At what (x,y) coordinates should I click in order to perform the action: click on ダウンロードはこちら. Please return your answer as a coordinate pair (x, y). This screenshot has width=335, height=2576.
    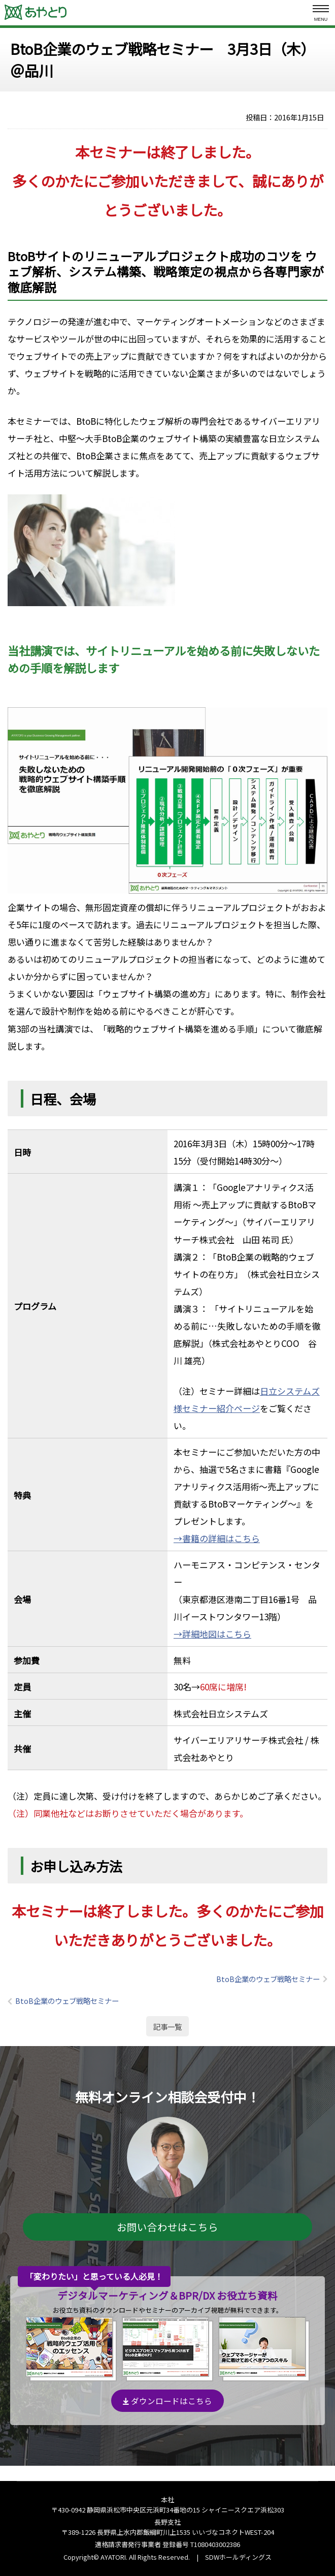
    Looking at the image, I should click on (167, 2400).